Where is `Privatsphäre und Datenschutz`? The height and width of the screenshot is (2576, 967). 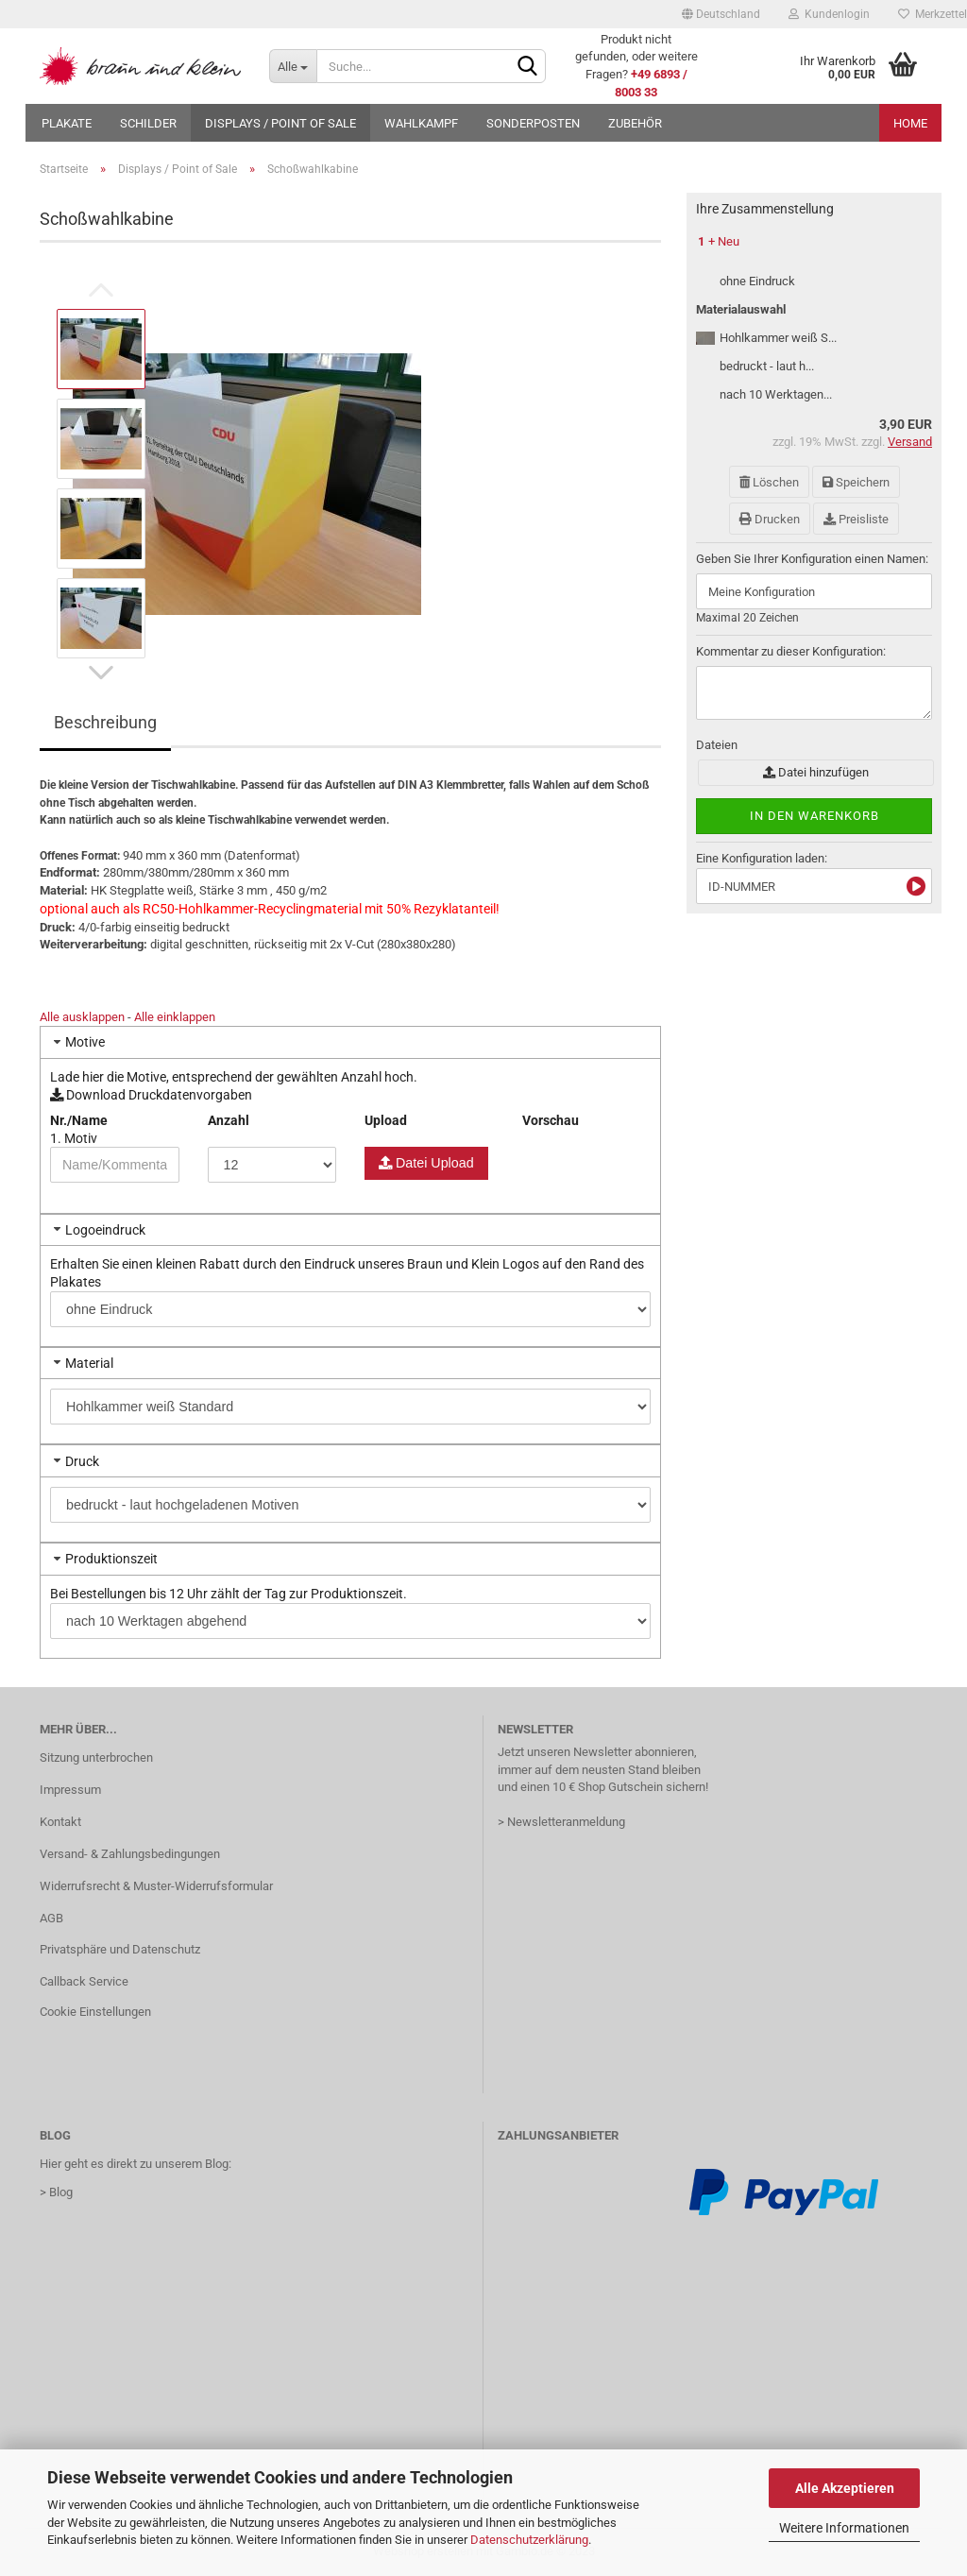
Privatsphäre und Datenschutz is located at coordinates (120, 1949).